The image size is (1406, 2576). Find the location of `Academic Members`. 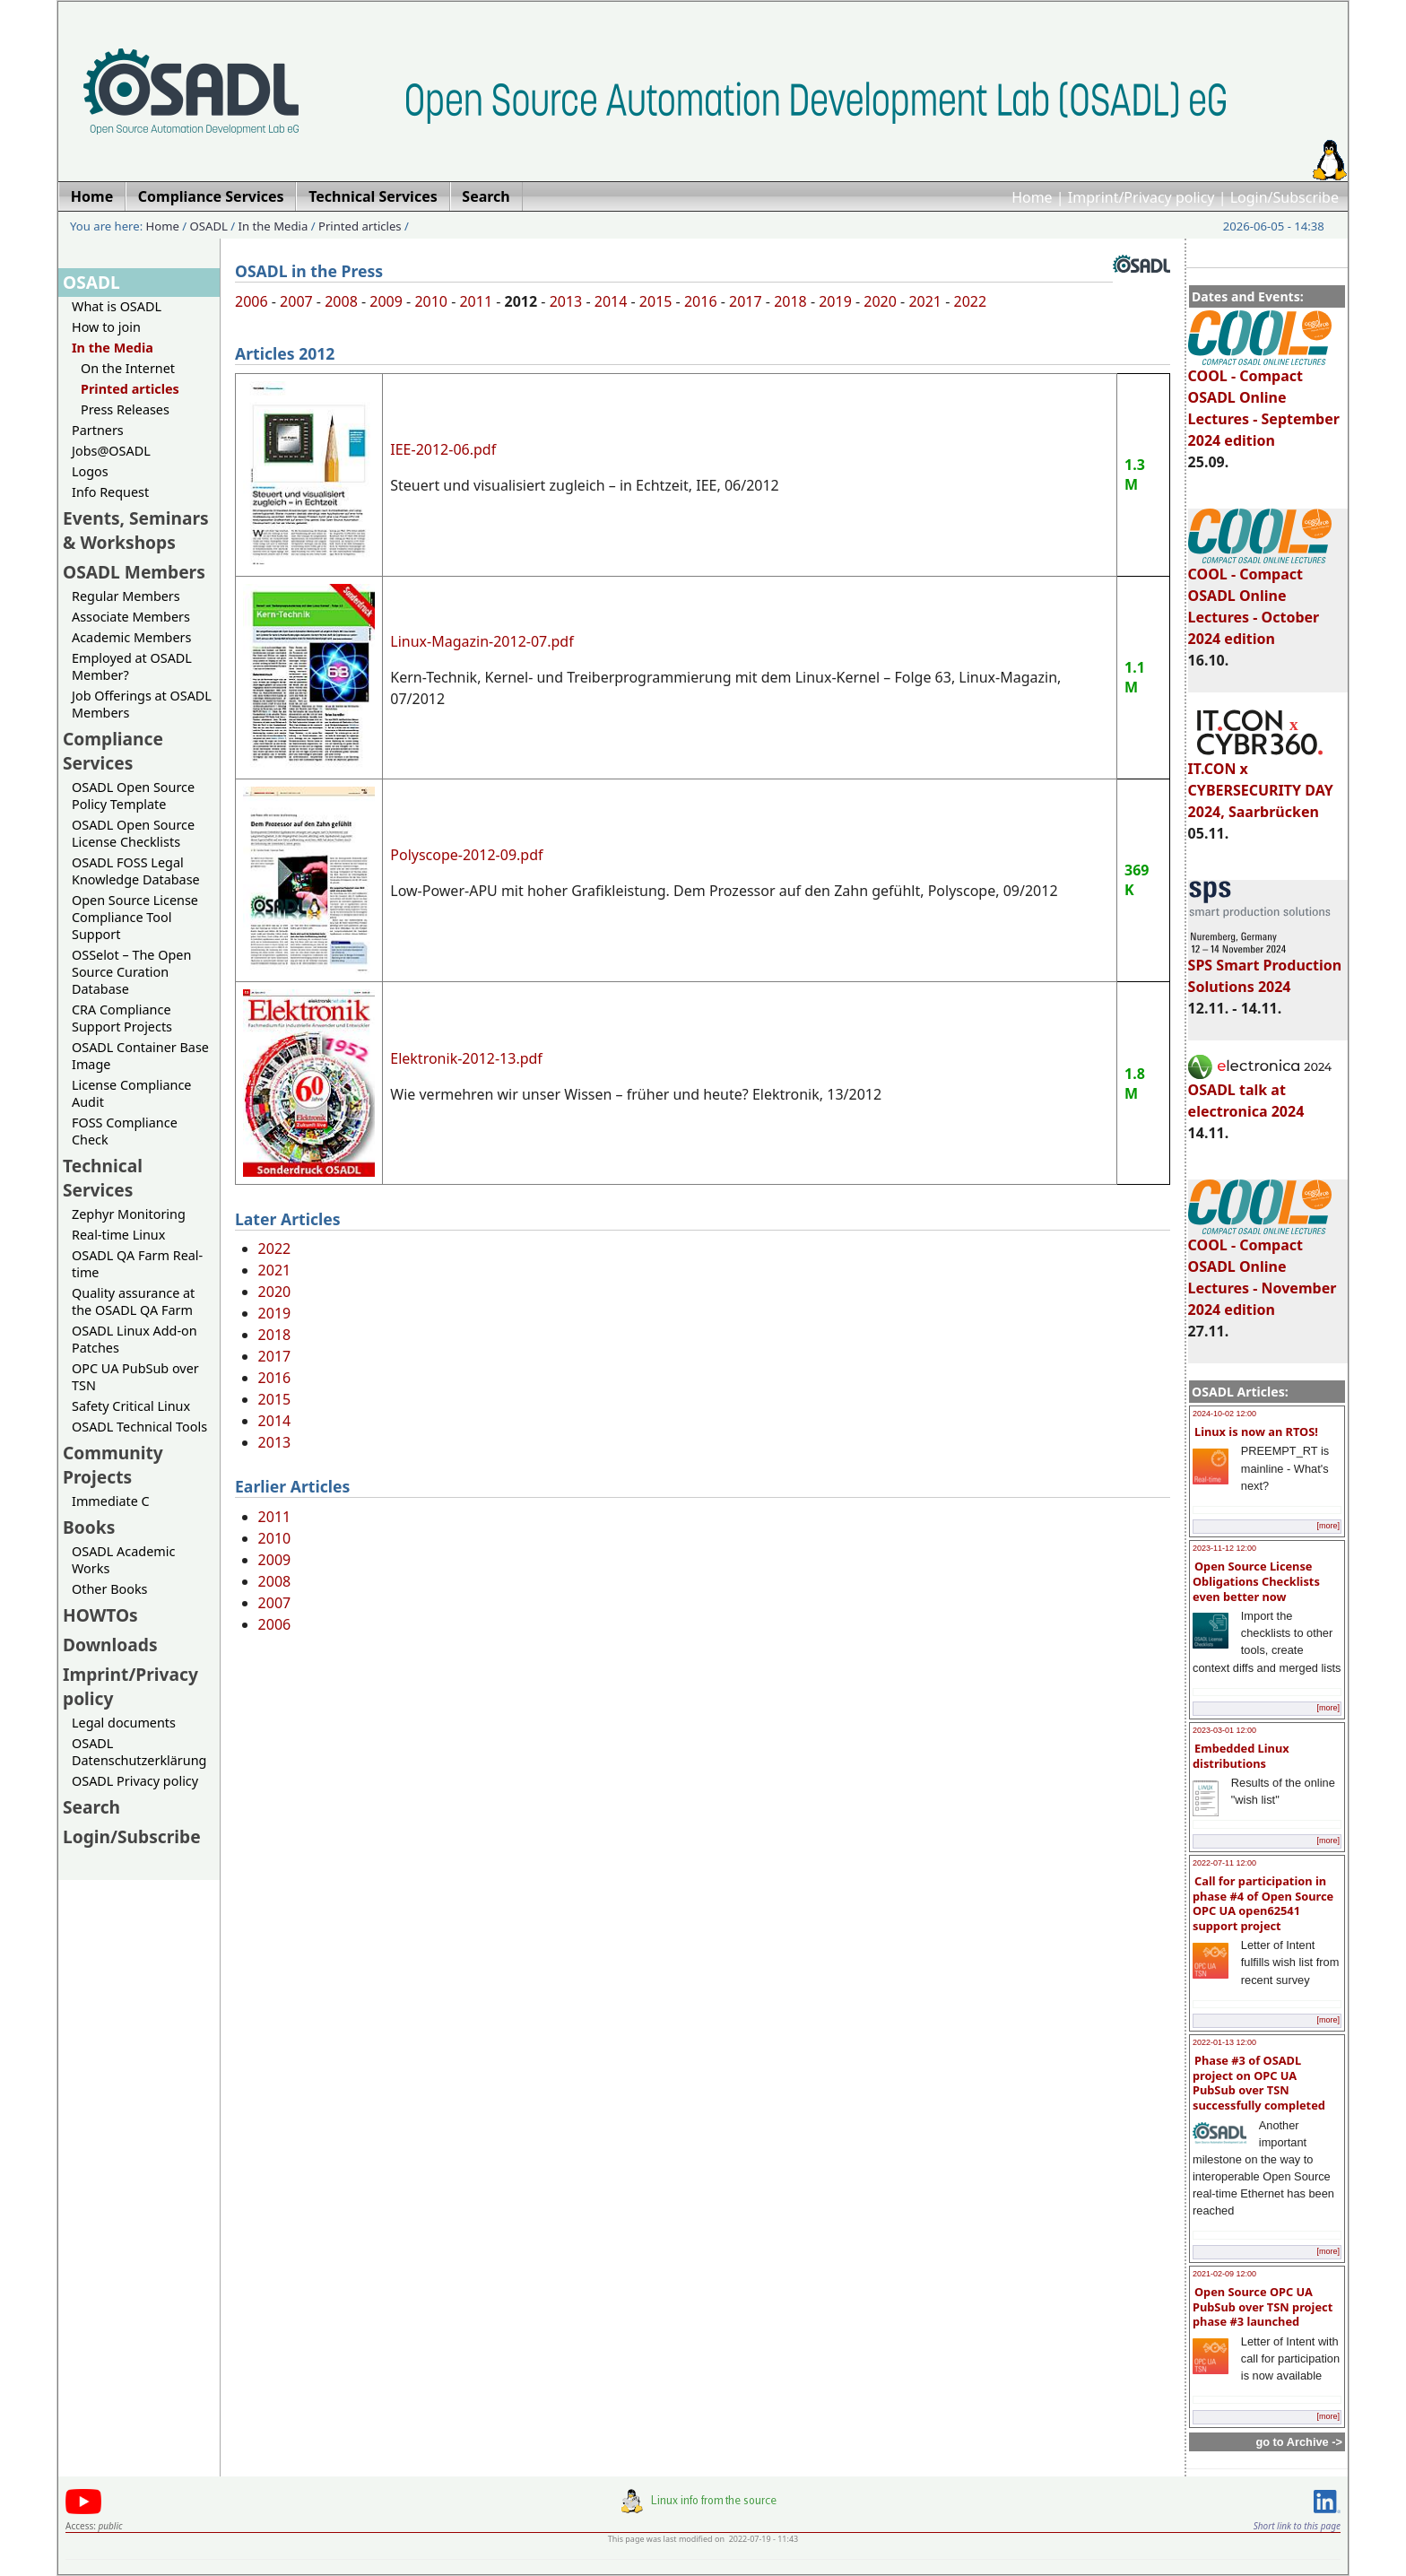

Academic Members is located at coordinates (131, 637).